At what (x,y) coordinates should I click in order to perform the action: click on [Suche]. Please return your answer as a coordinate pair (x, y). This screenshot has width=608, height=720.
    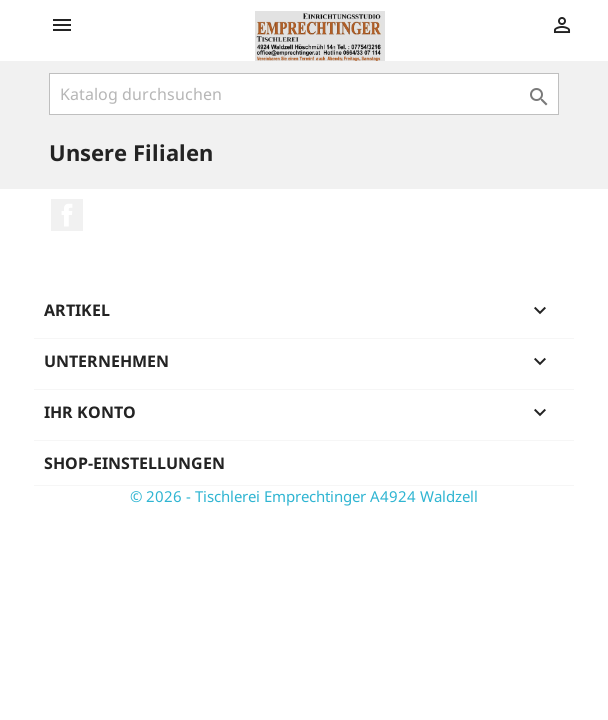
    Looking at the image, I should click on (304, 94).